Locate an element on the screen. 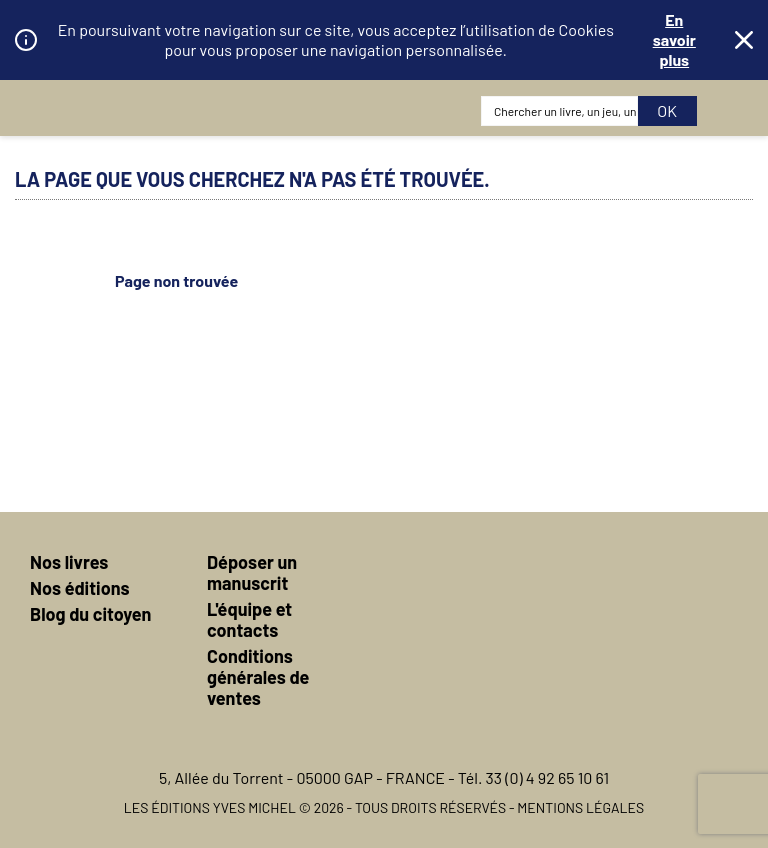  Mentions légales is located at coordinates (580, 807).